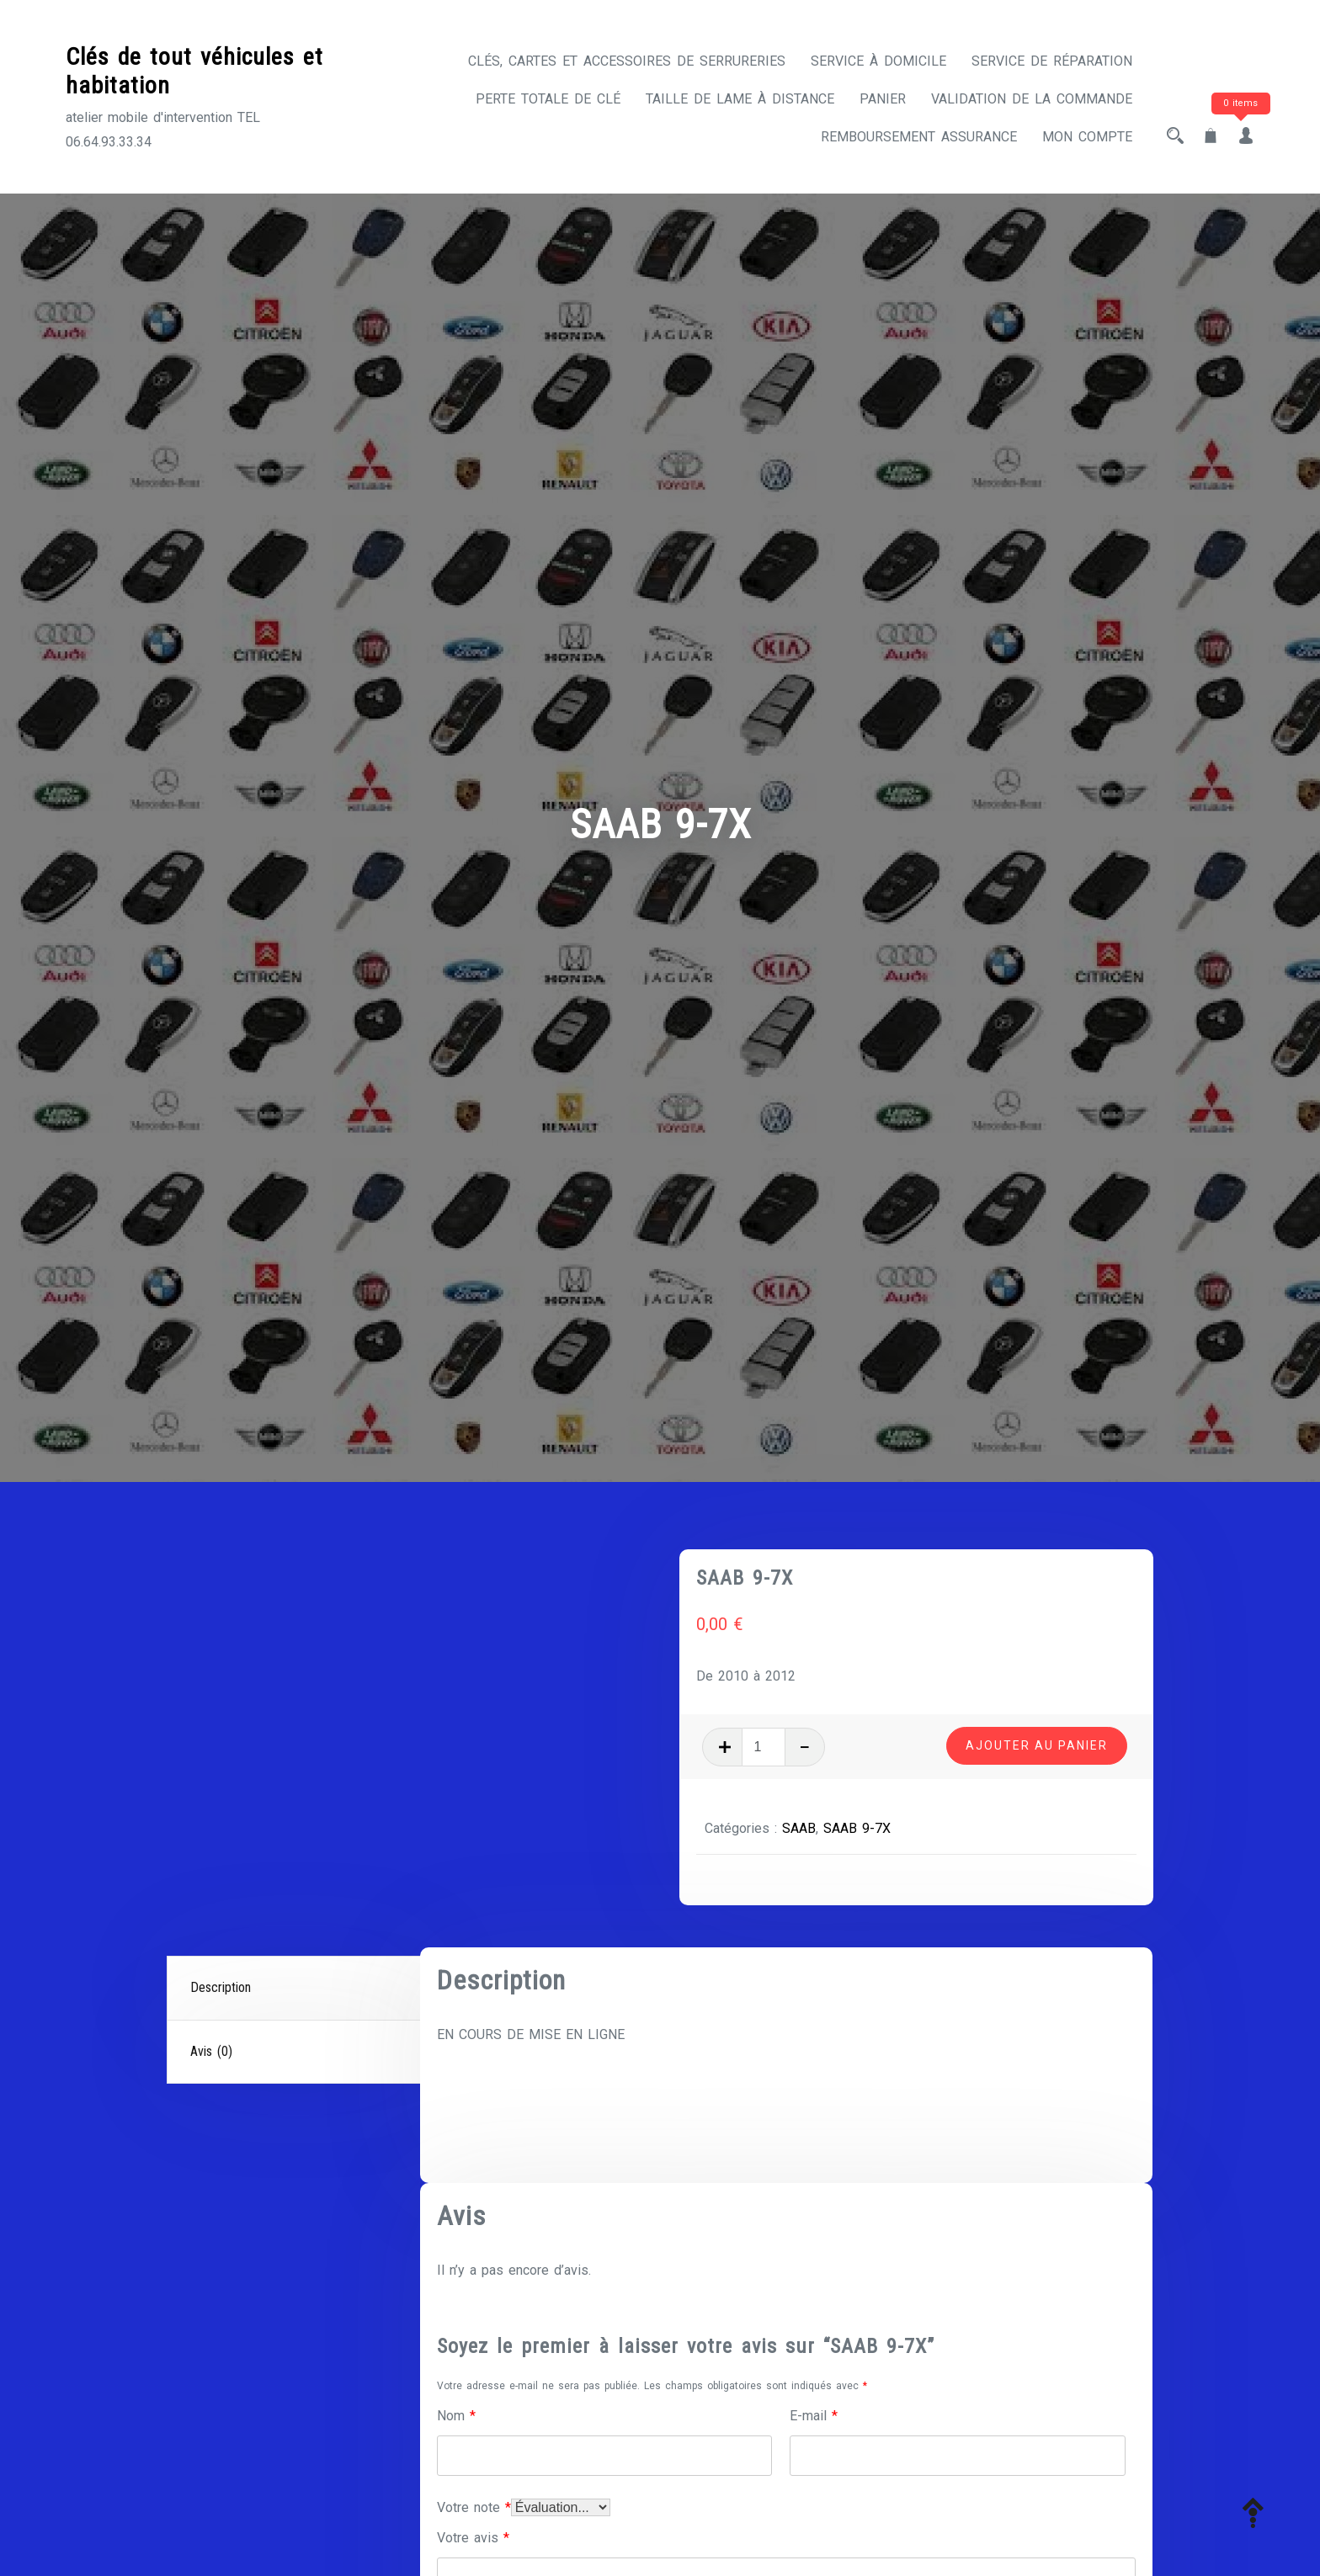  Describe the element at coordinates (857, 1828) in the screenshot. I see `SAAB 9-7X` at that location.